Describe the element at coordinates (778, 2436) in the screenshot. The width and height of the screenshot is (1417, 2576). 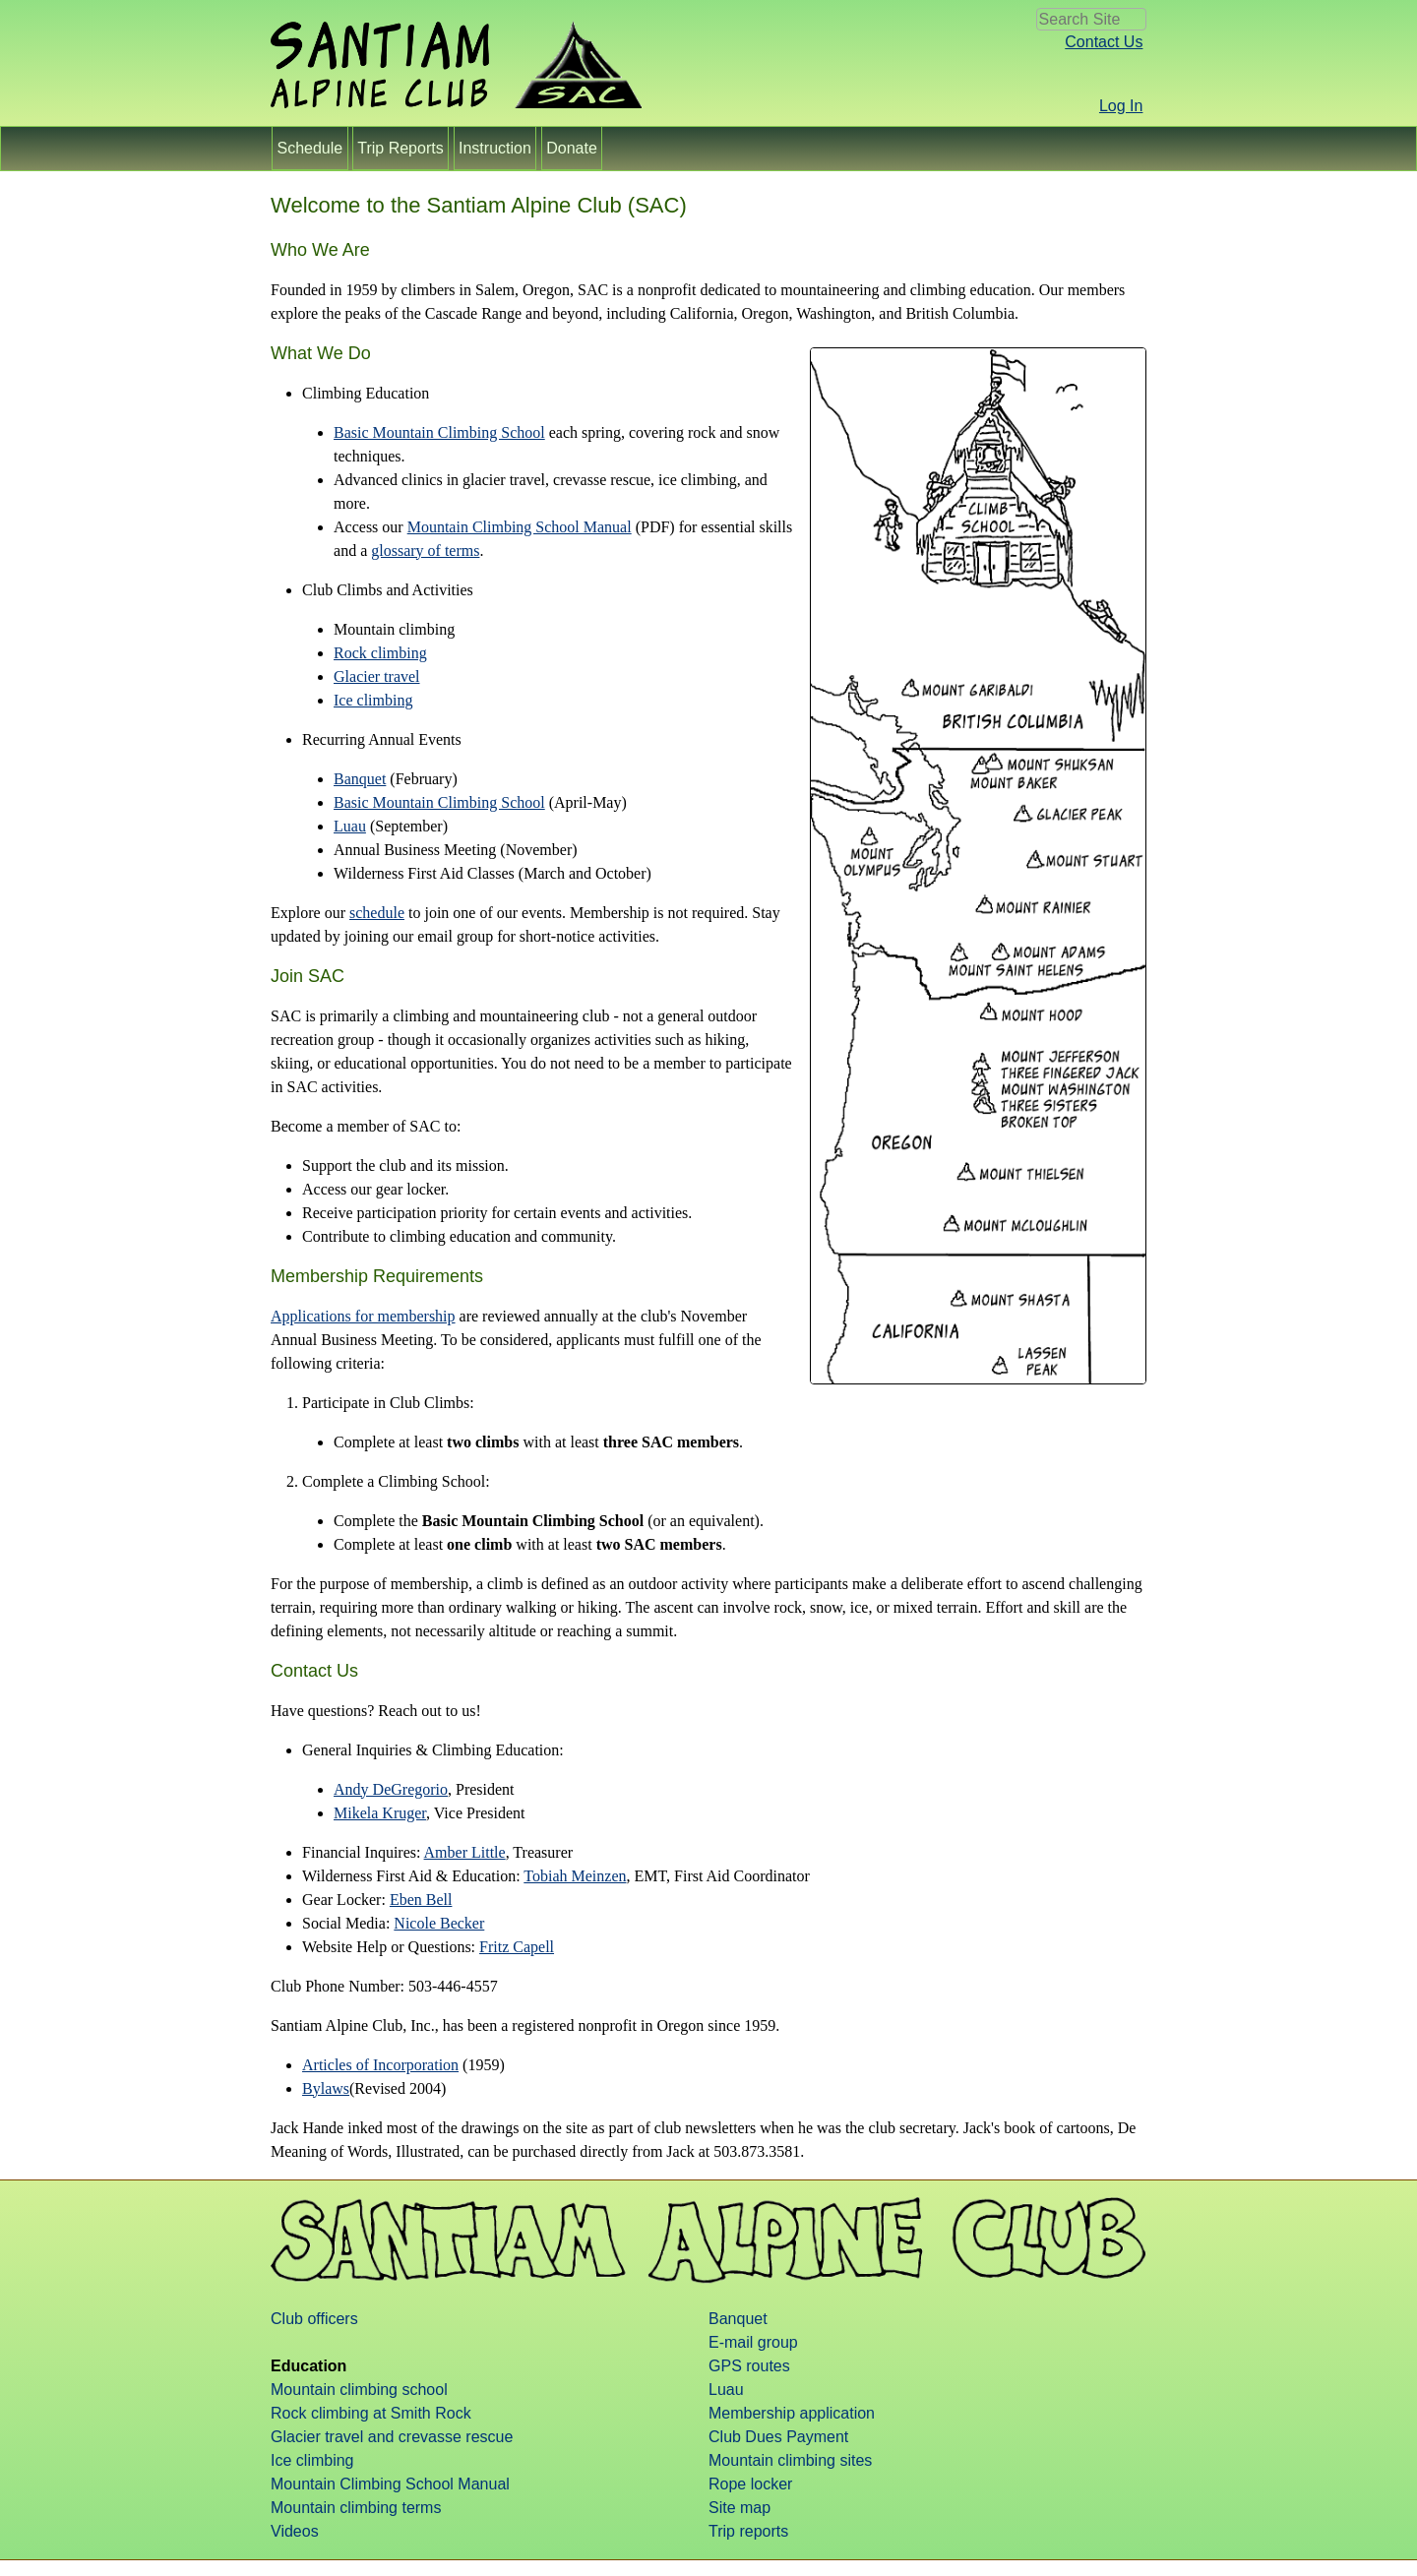
I see `Club Dues Payment` at that location.